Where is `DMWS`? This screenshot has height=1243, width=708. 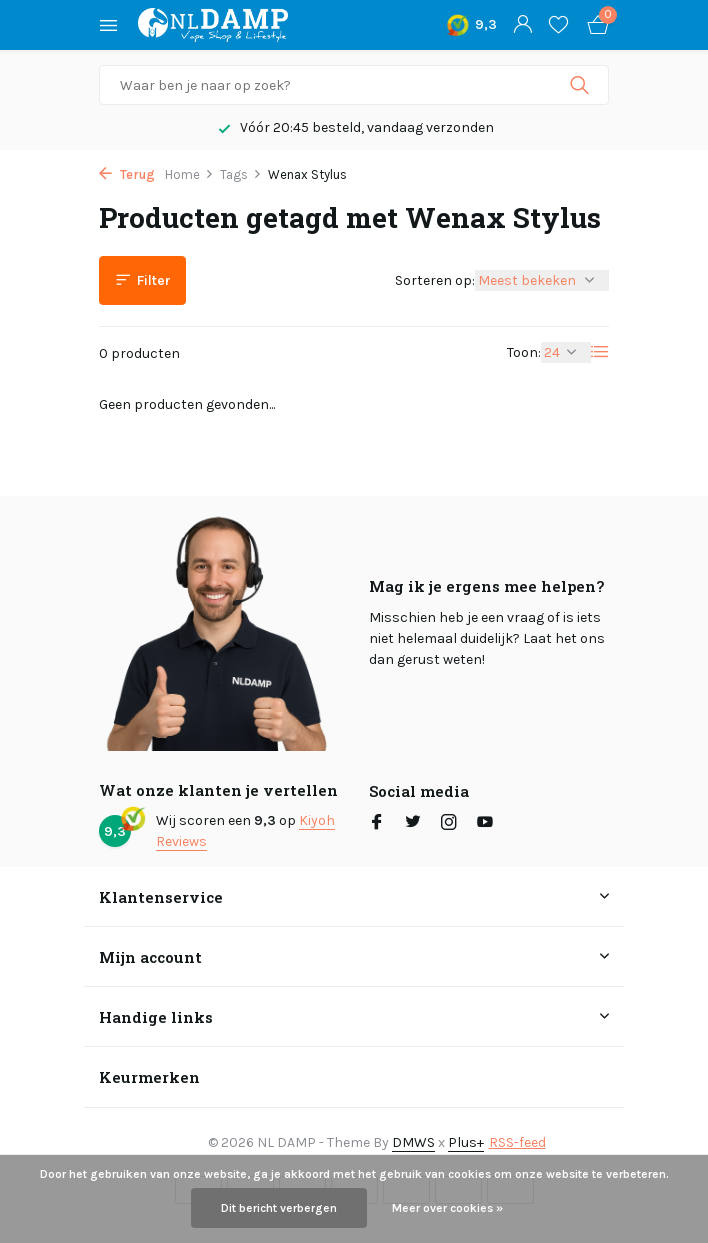
DMWS is located at coordinates (413, 1142).